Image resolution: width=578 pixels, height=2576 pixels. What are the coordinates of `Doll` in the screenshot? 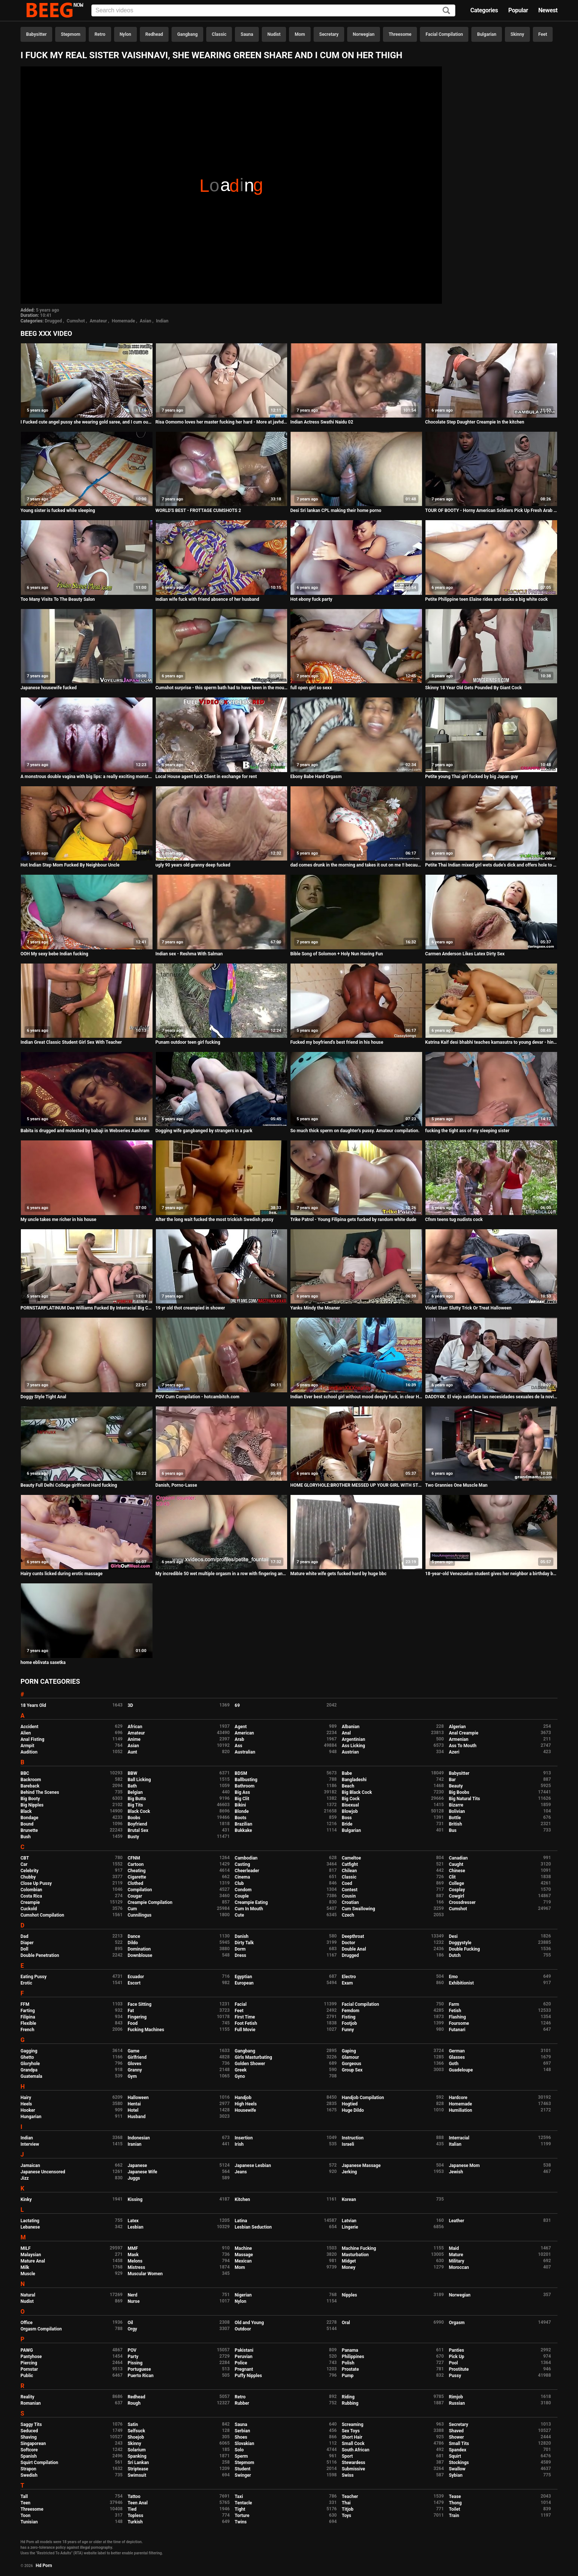 It's located at (24, 1949).